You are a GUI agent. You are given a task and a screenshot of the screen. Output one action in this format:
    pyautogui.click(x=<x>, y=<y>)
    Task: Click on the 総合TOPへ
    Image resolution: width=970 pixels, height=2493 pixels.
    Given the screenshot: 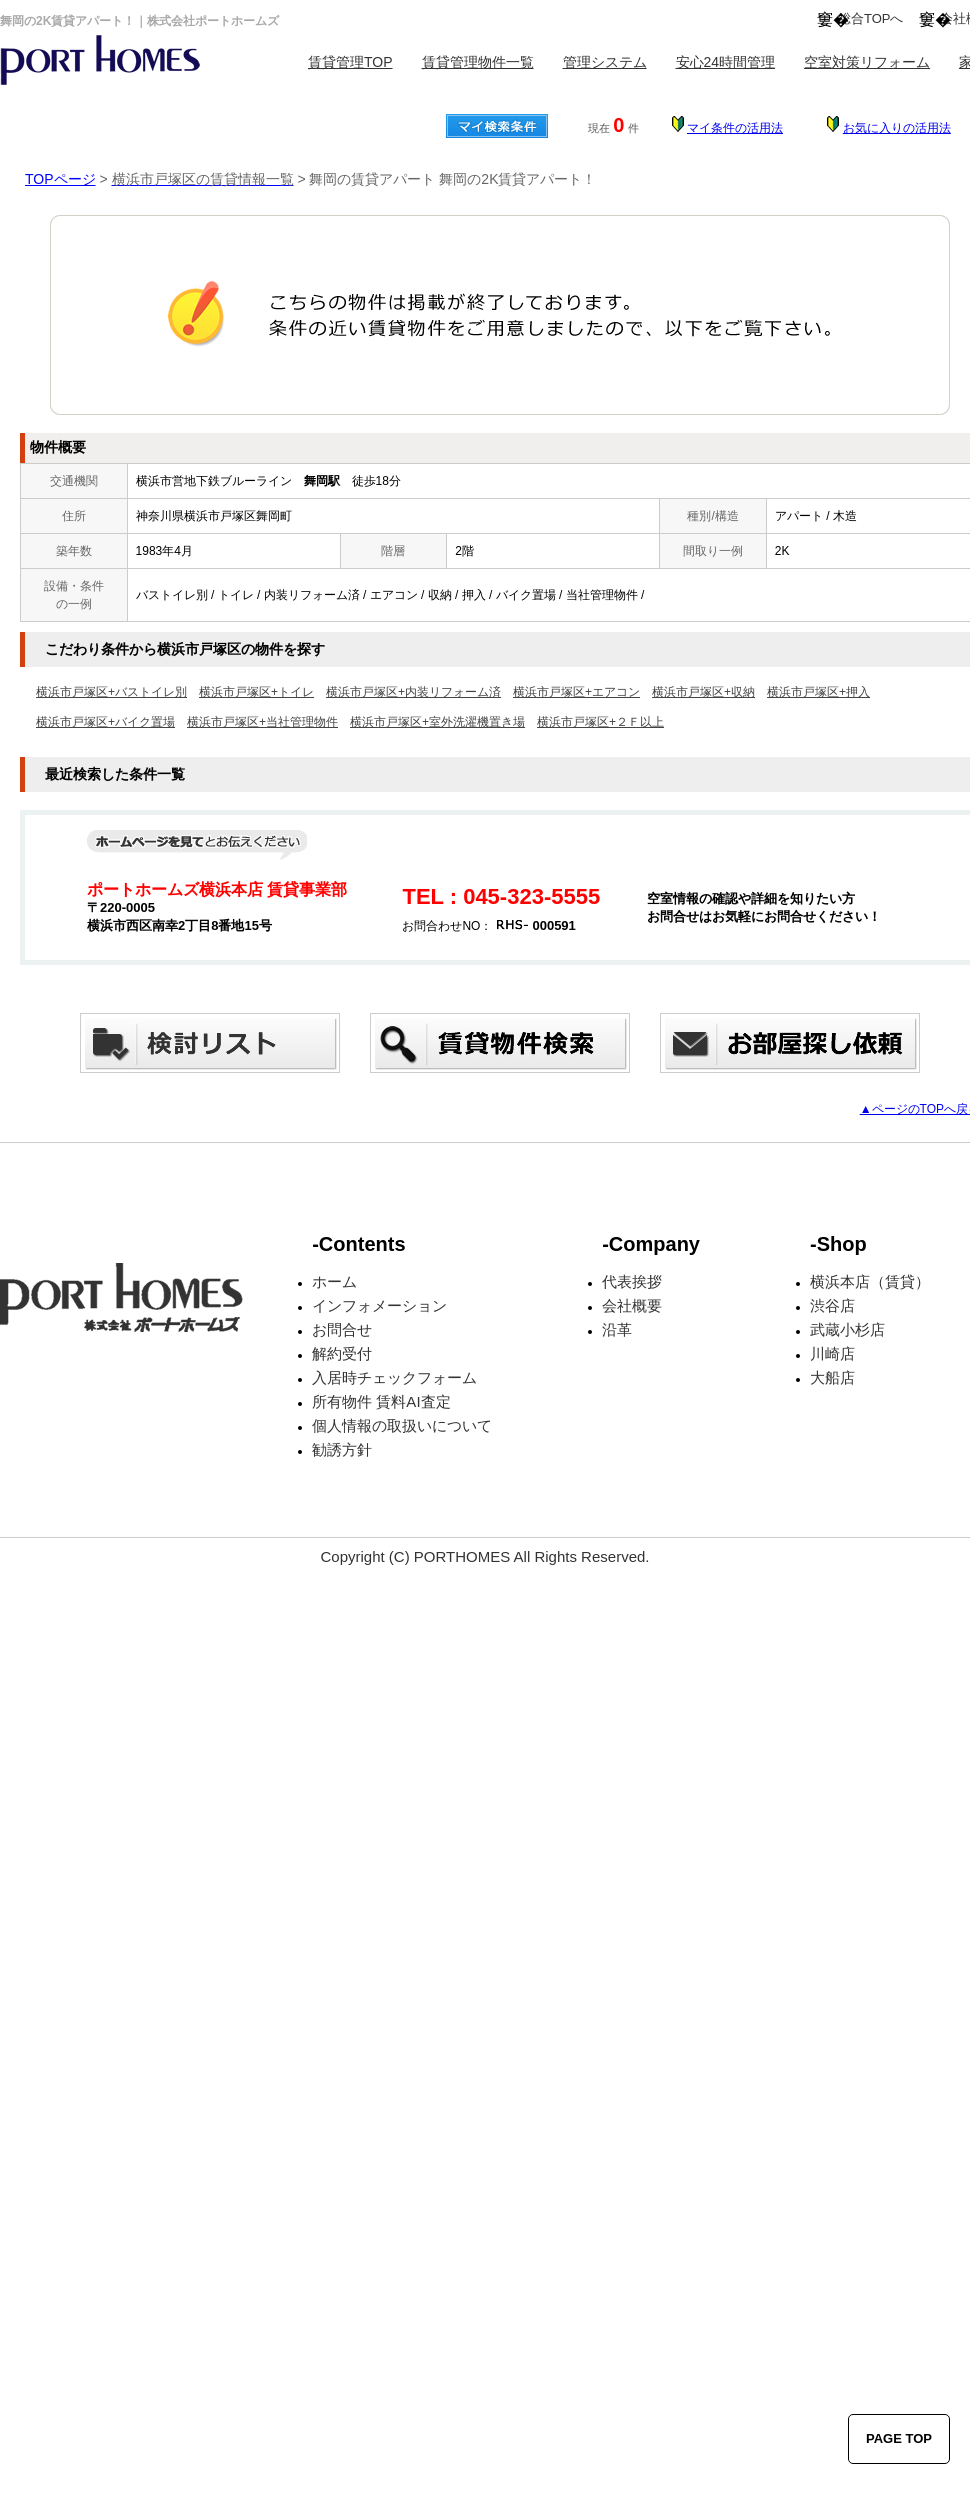 What is the action you would take?
    pyautogui.click(x=871, y=18)
    